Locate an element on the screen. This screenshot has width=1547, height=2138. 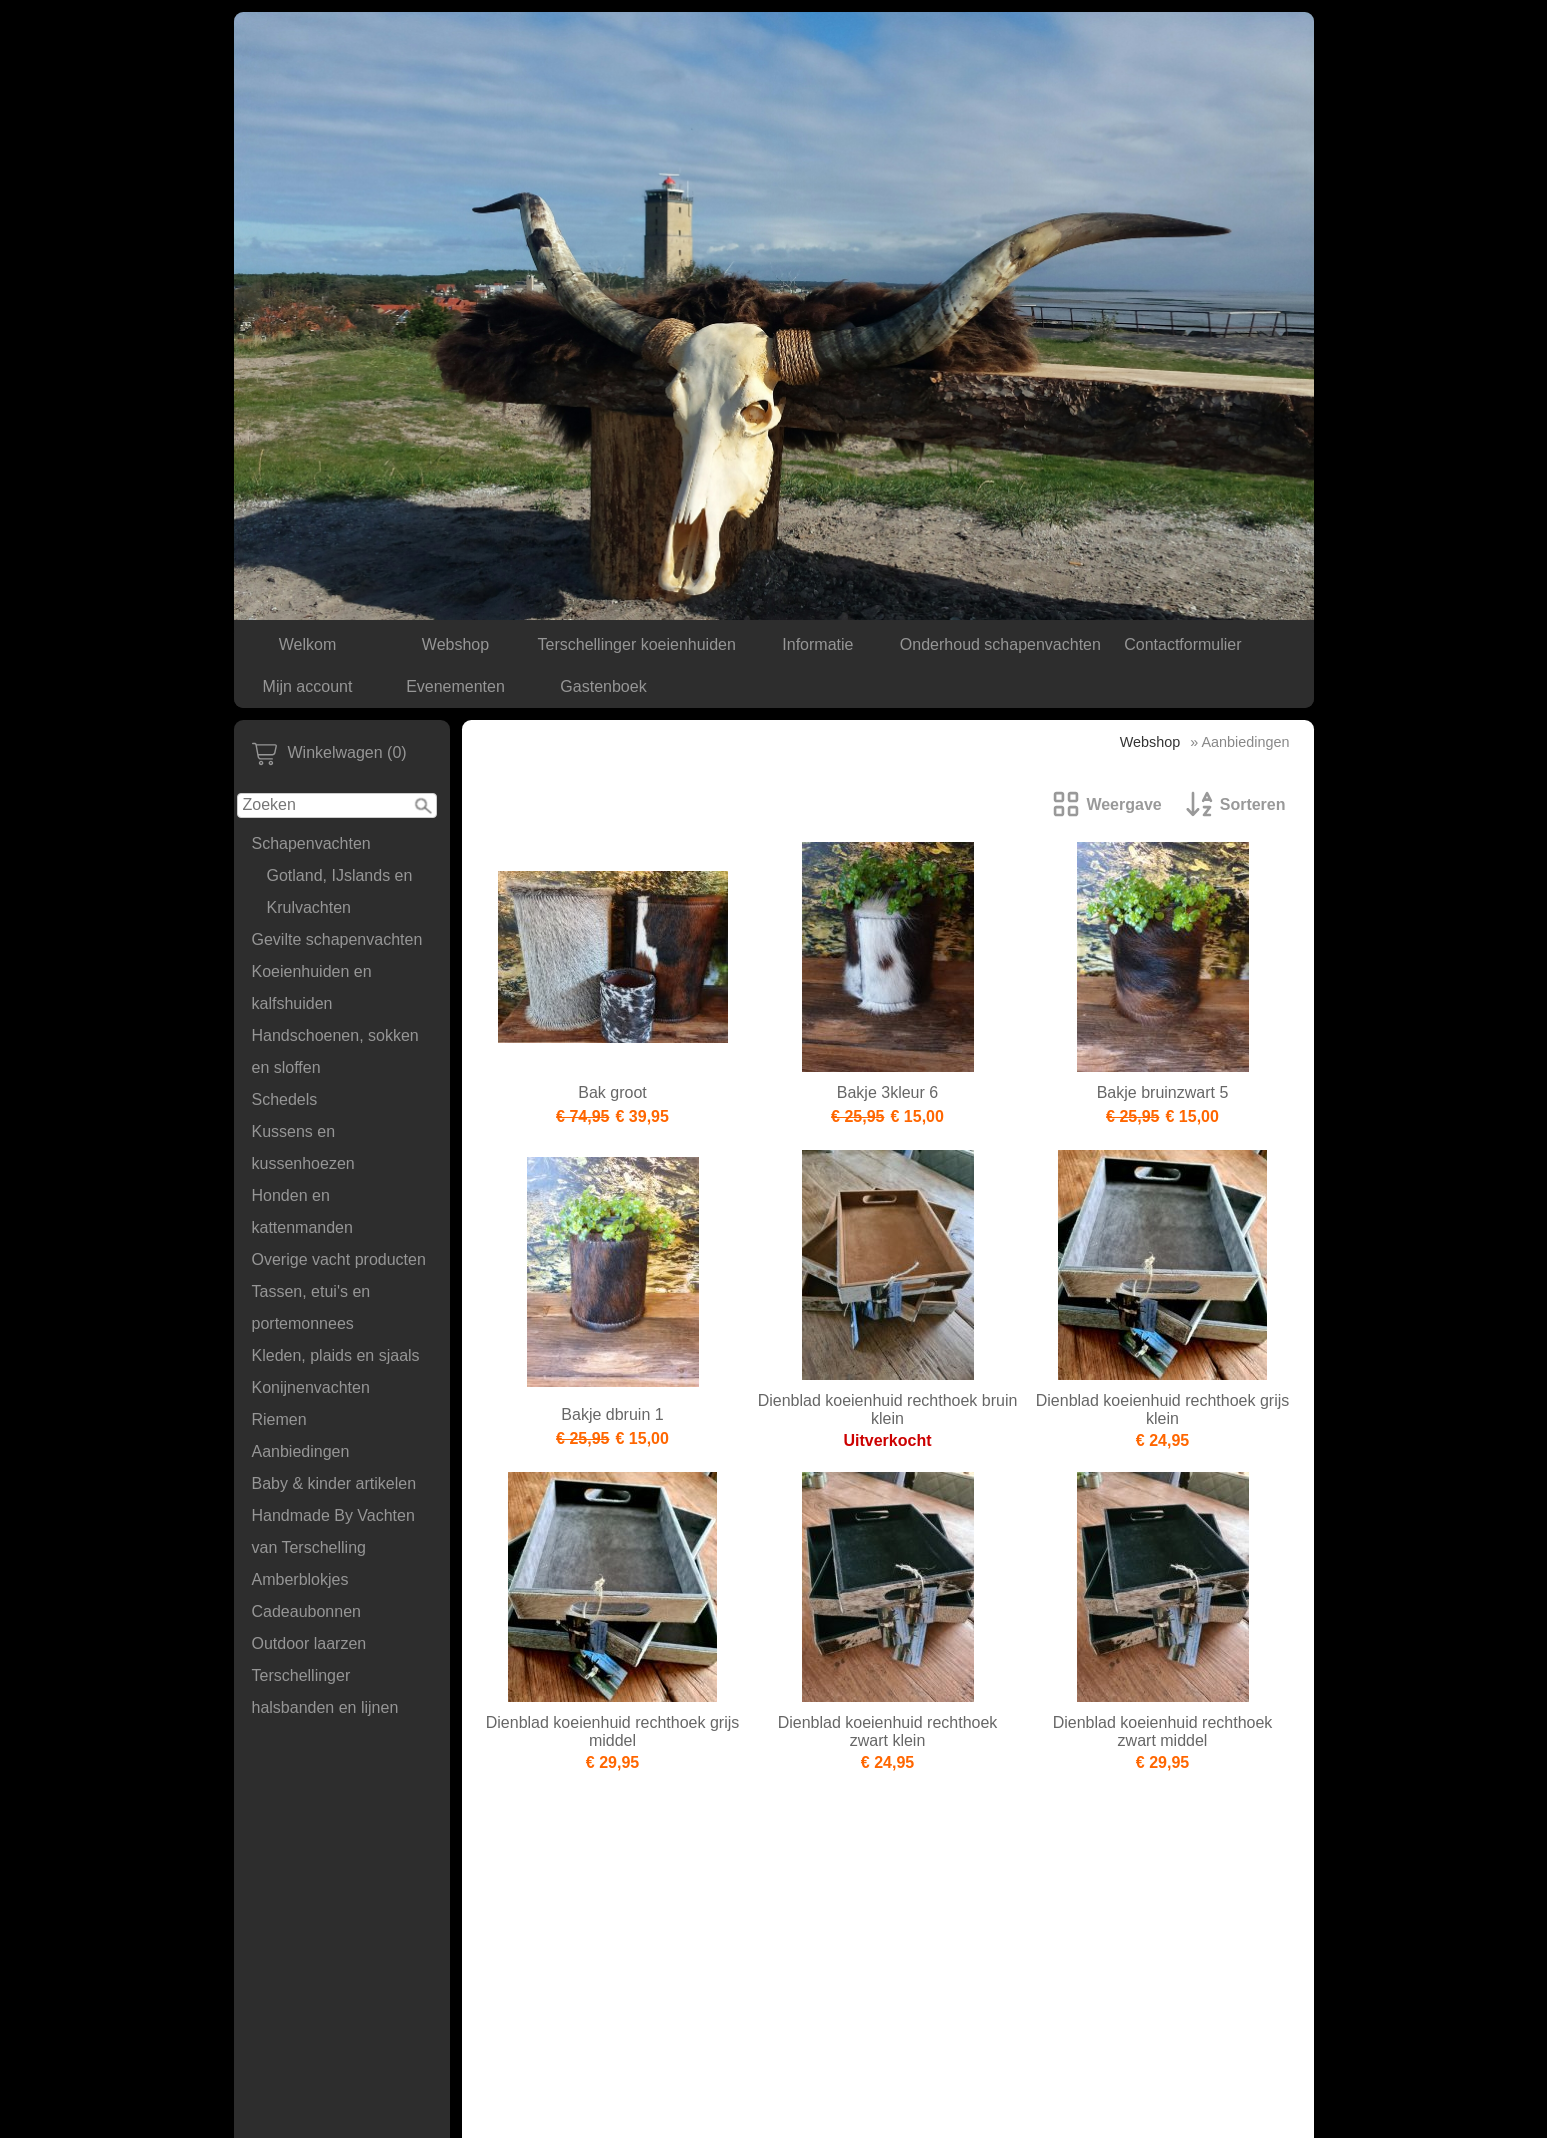
Handmade By Vachten van Terschelling is located at coordinates (333, 1531).